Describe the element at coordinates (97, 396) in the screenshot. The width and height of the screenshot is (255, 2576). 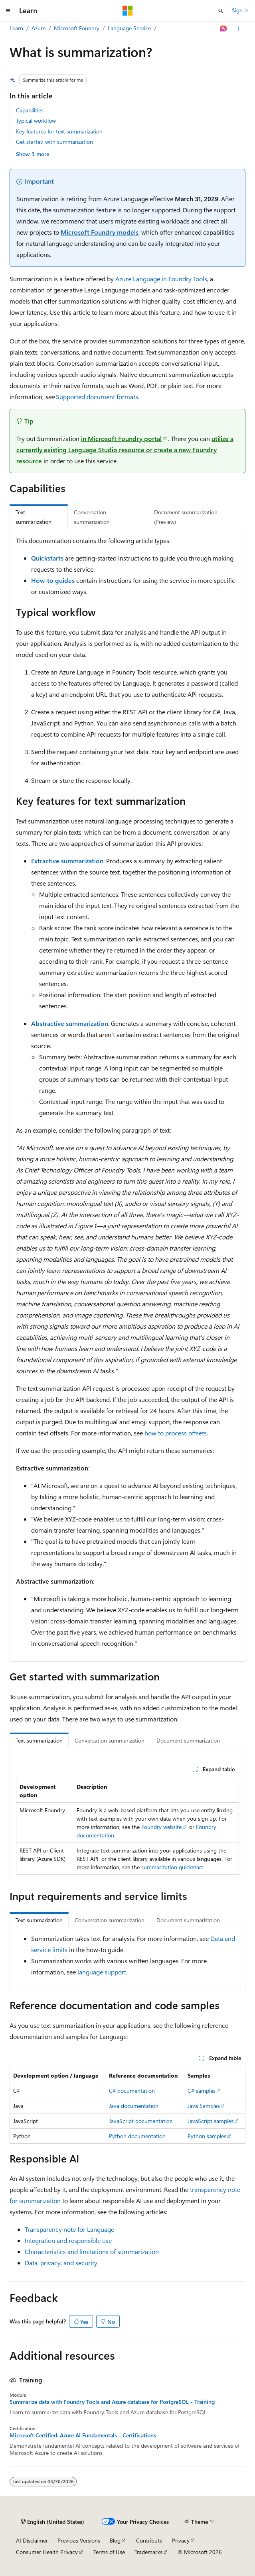
I see `Supported document formats` at that location.